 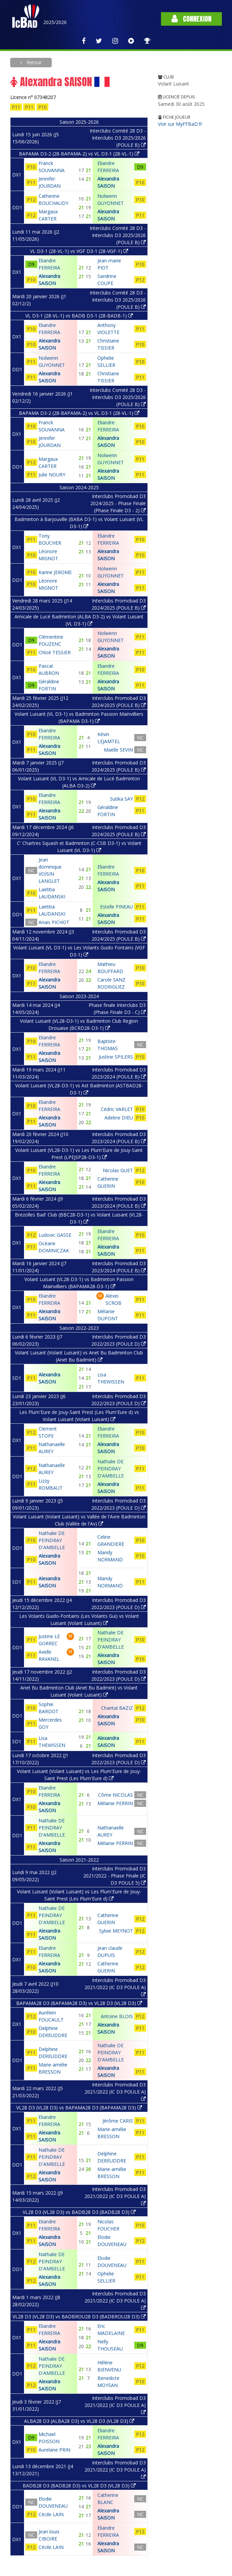 I want to click on Mélanie PERRIN, so click(x=115, y=1803).